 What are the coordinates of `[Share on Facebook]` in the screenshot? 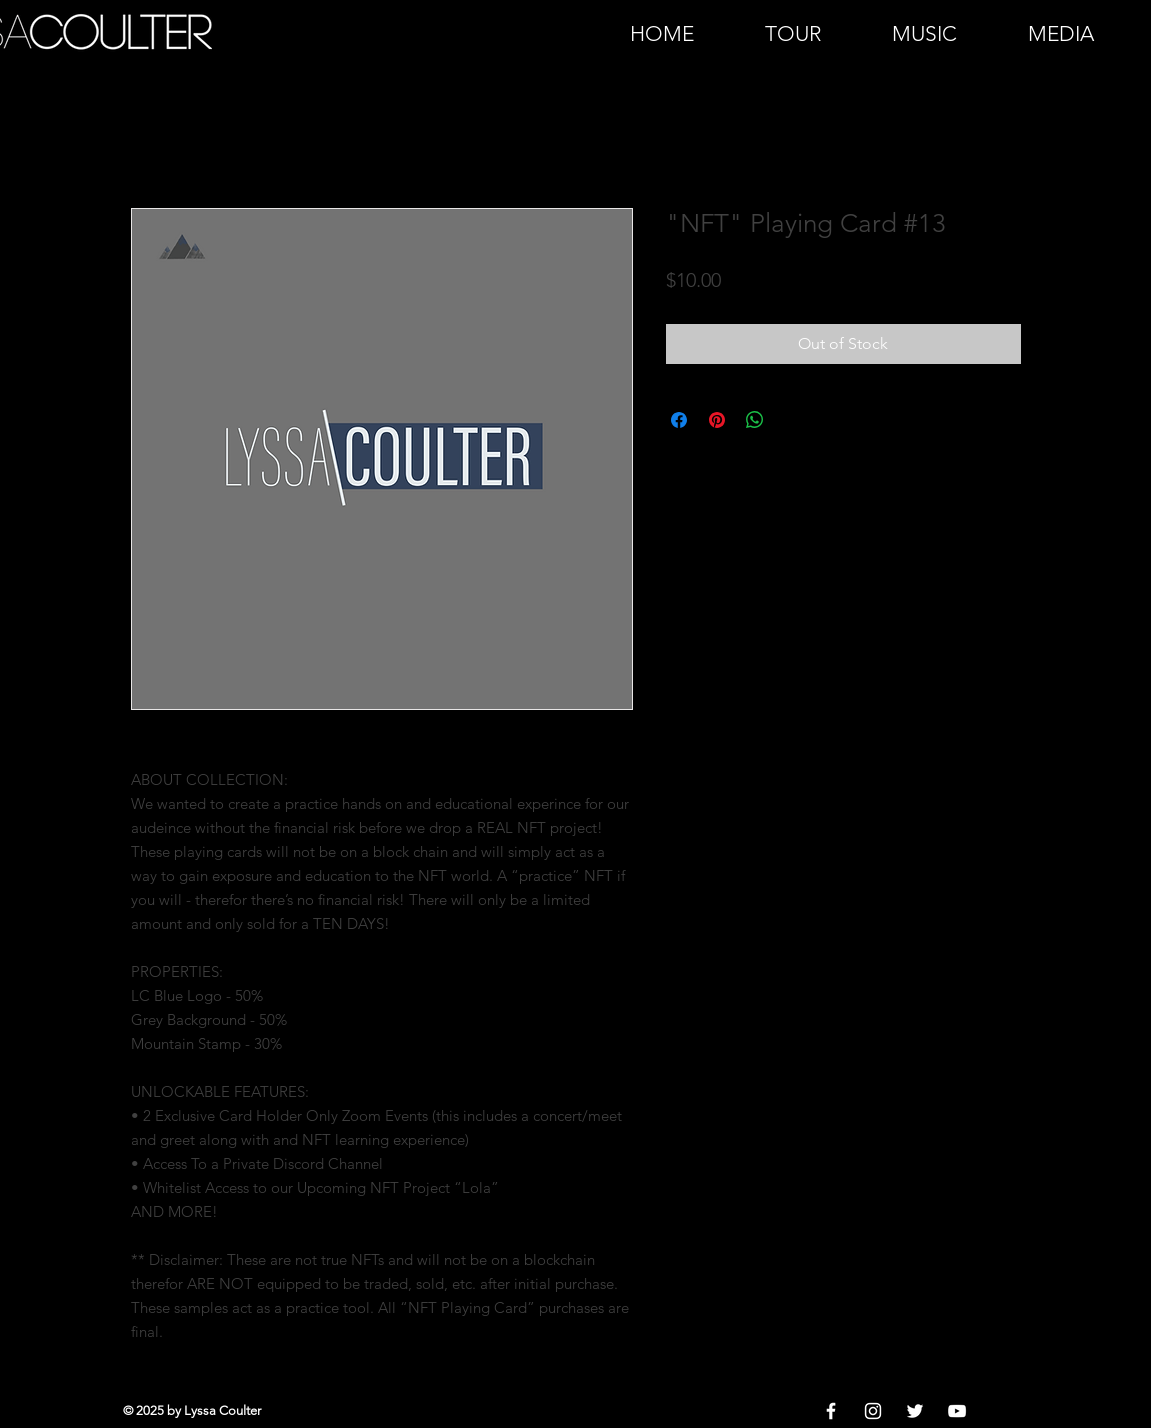 It's located at (679, 420).